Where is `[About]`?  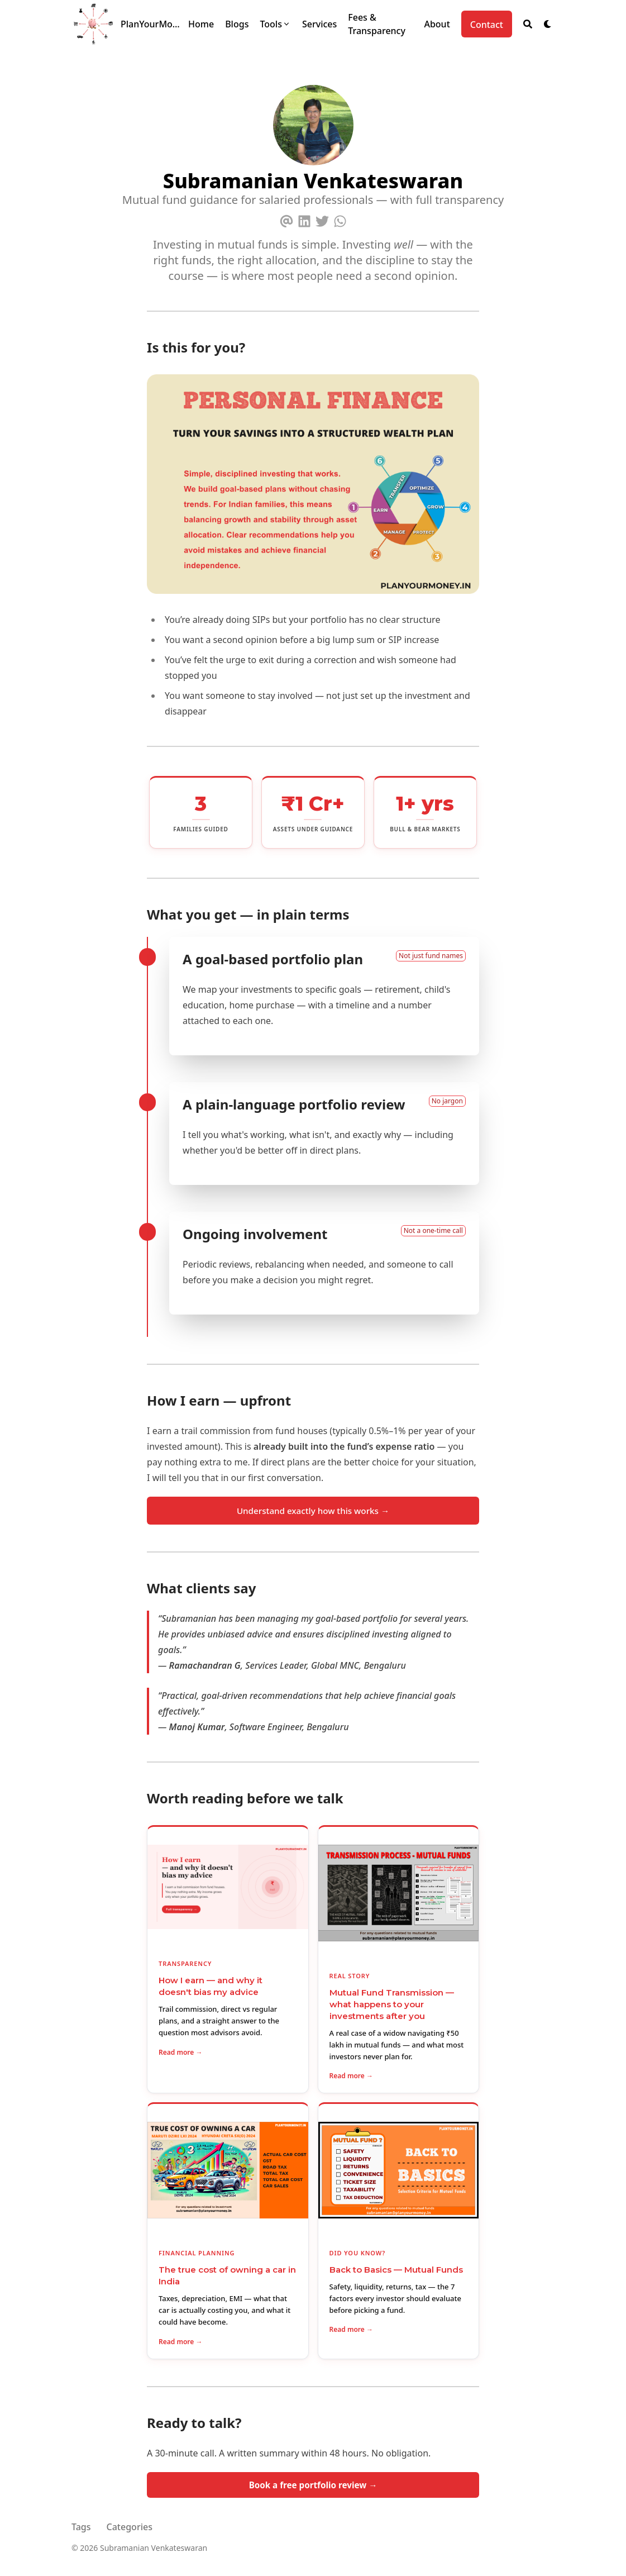
[About] is located at coordinates (437, 24).